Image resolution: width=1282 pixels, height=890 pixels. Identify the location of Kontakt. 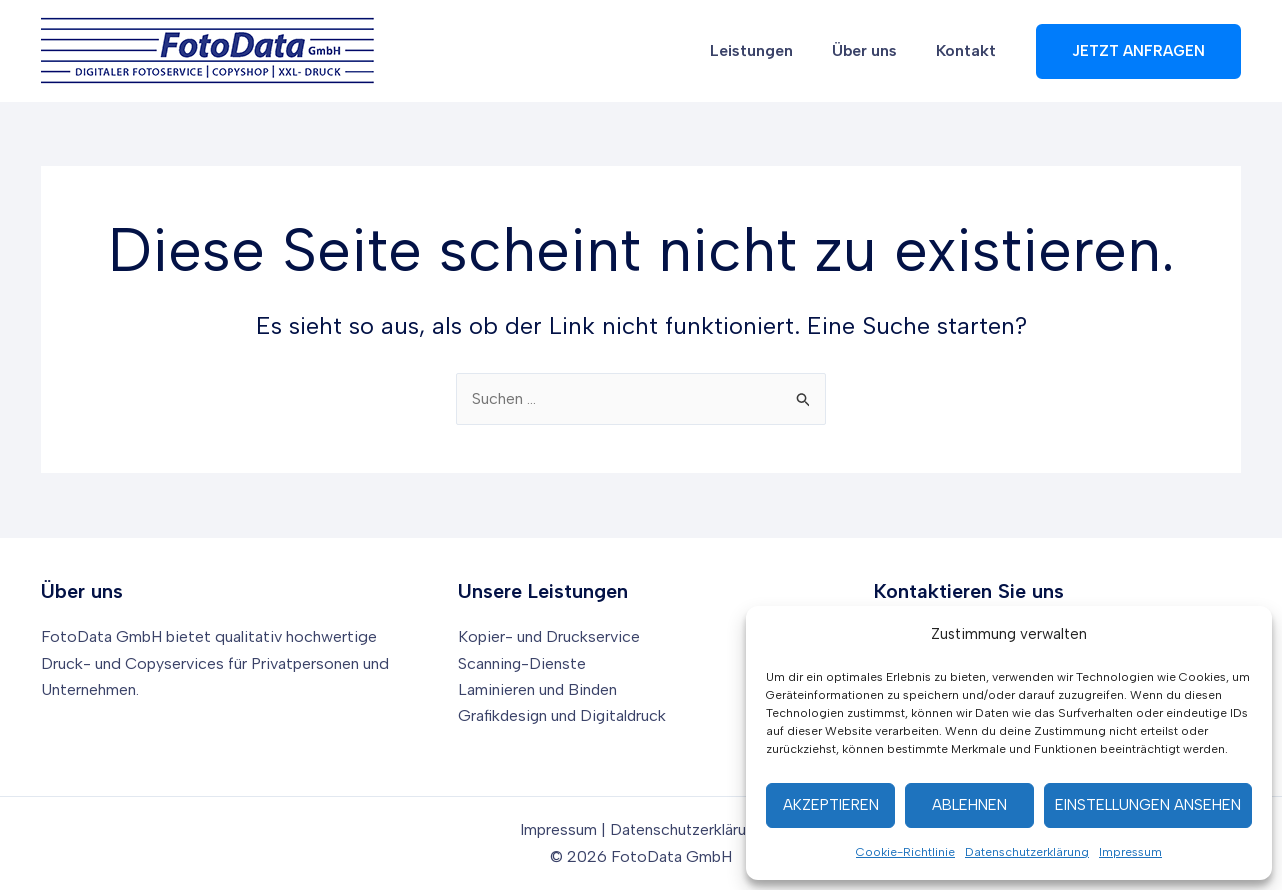
(970, 50).